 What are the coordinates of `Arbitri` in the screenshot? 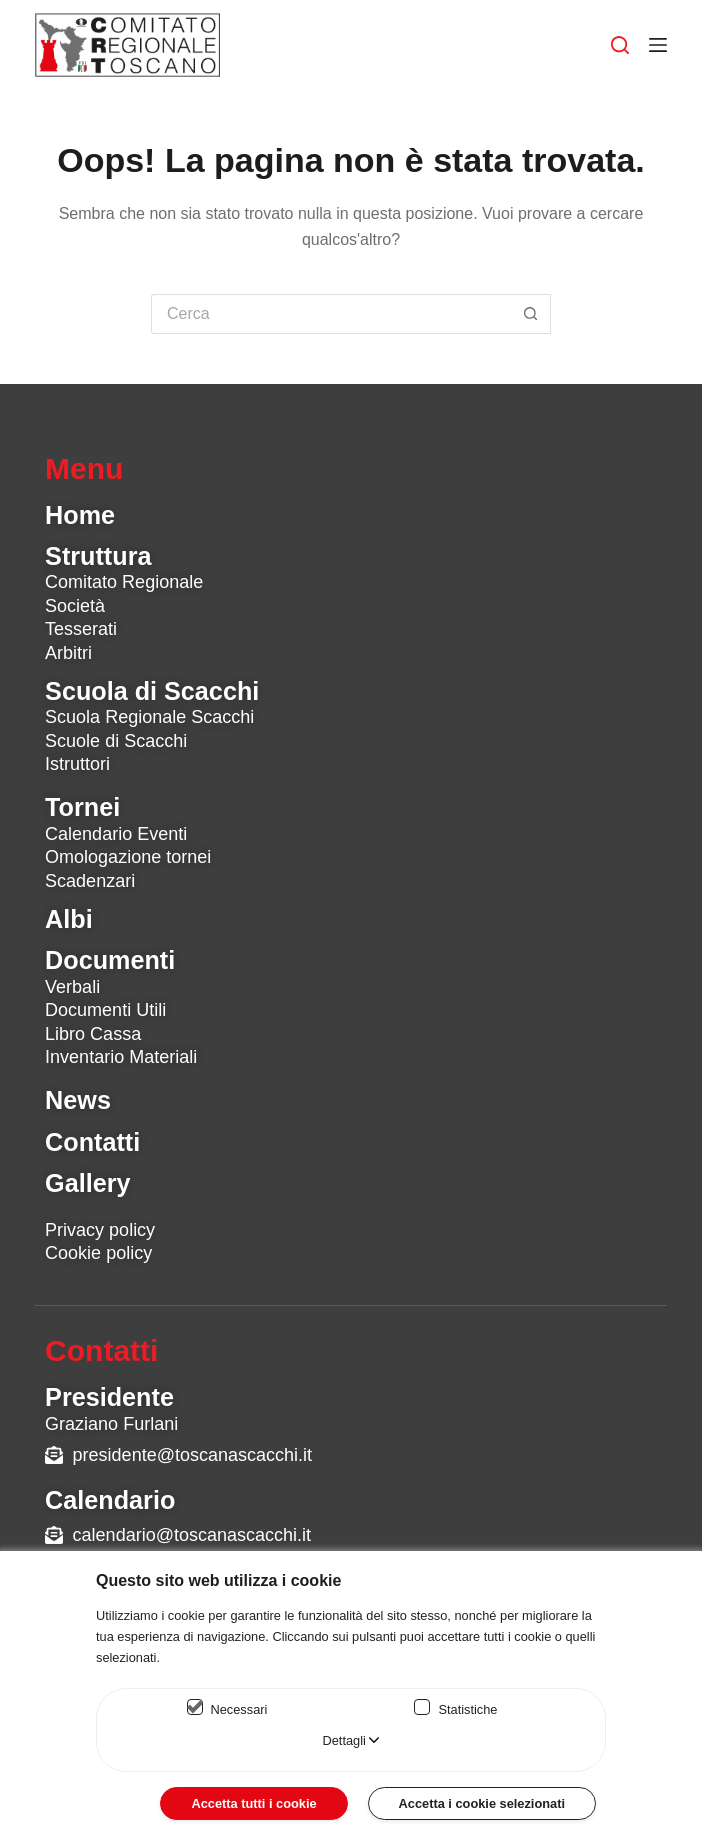 It's located at (68, 653).